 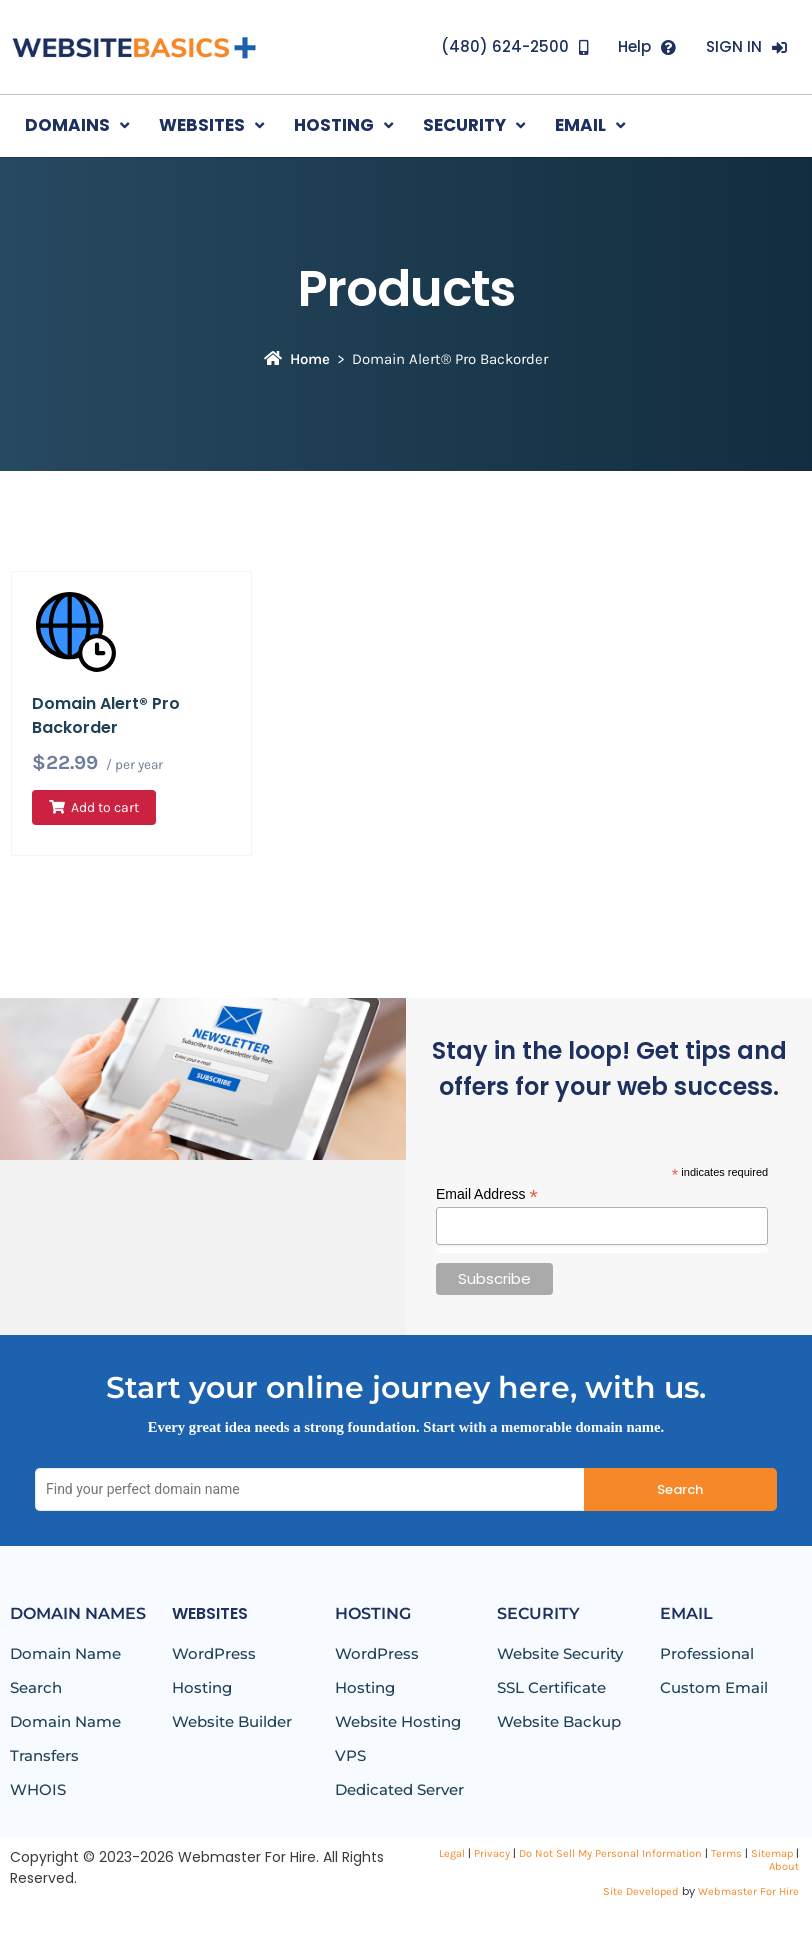 What do you see at coordinates (641, 1891) in the screenshot?
I see `Site Developed` at bounding box center [641, 1891].